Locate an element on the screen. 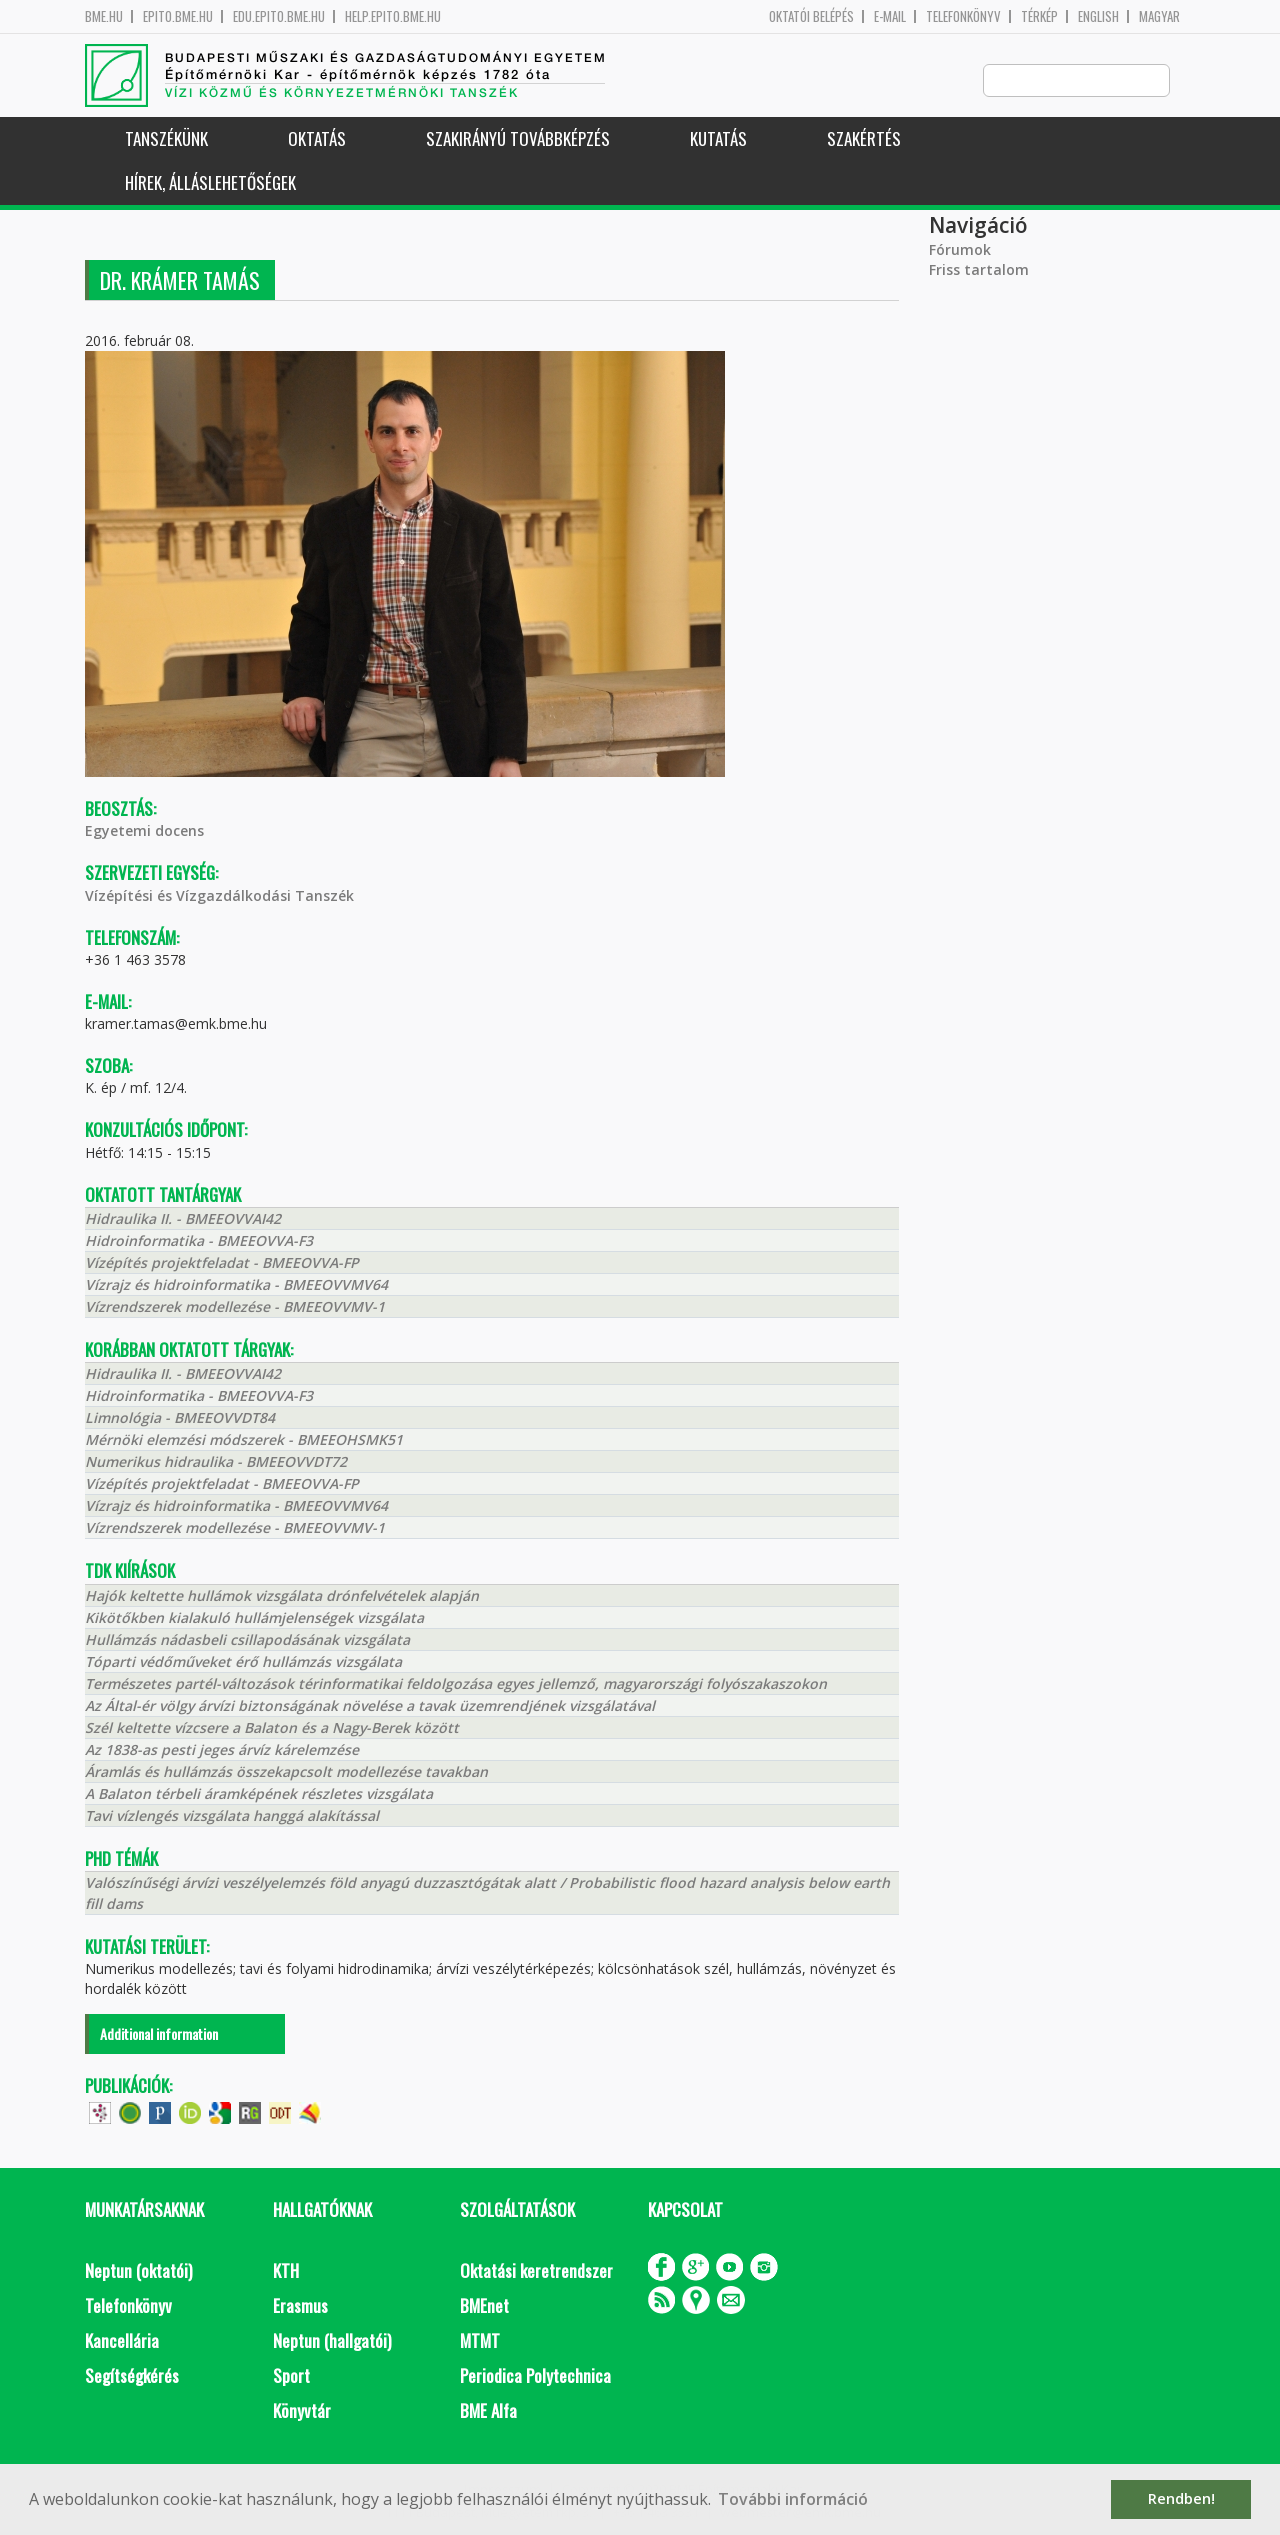  Vízépítési és Vízgazdálkodási Tanszék is located at coordinates (219, 896).